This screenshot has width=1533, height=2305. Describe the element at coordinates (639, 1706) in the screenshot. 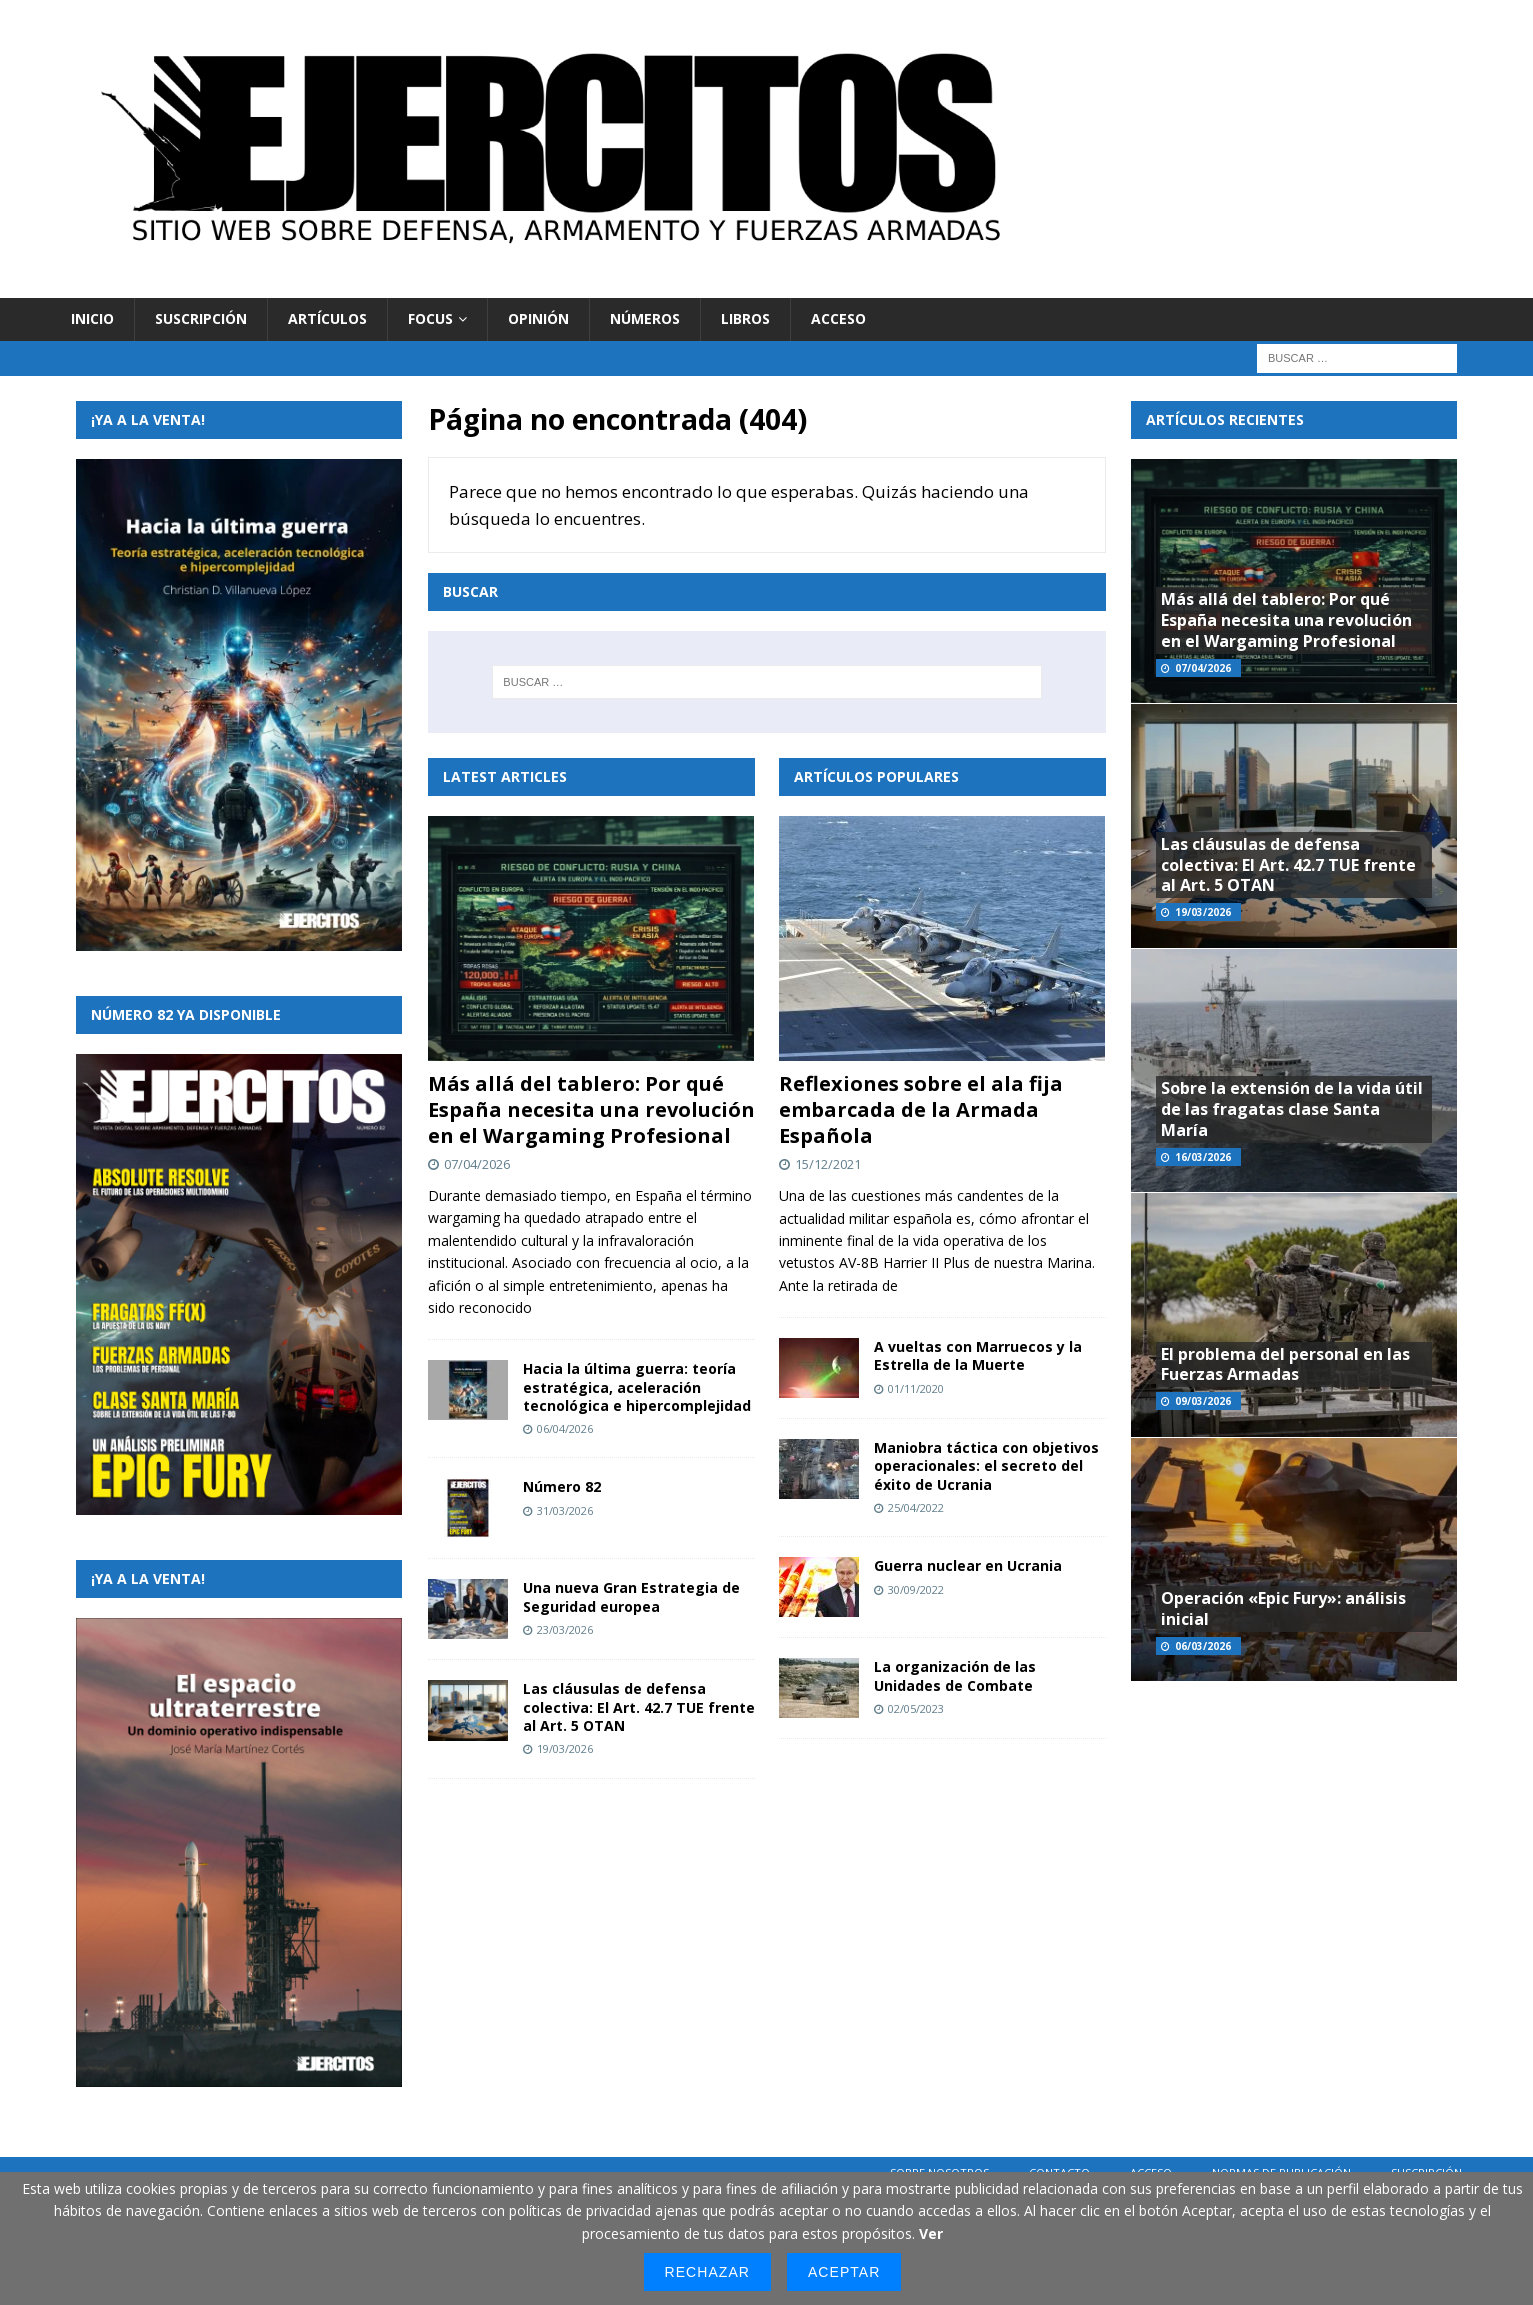

I see `Las cláusulas de defensa colectiva: El Art. 42.7 TUE frente al Art. 5 OTAN` at that location.